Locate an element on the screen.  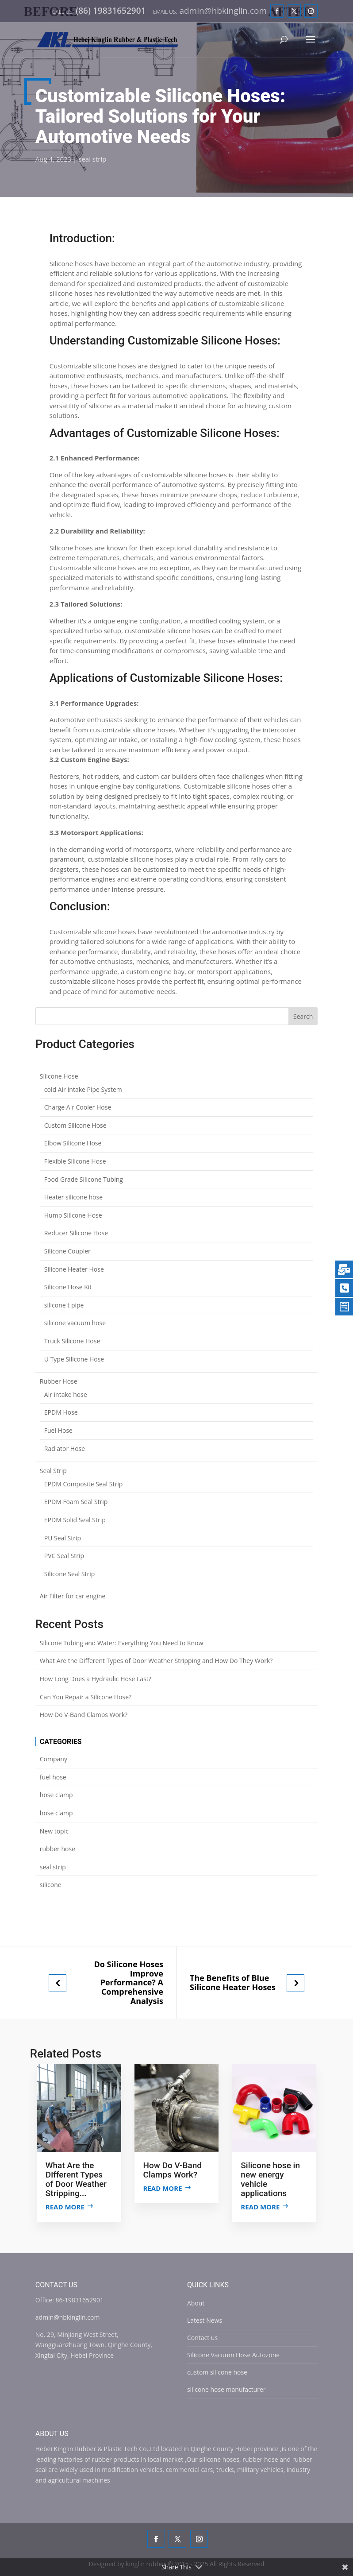
The Benefits of Blue Silicone Heater Hoses is located at coordinates (233, 1982).